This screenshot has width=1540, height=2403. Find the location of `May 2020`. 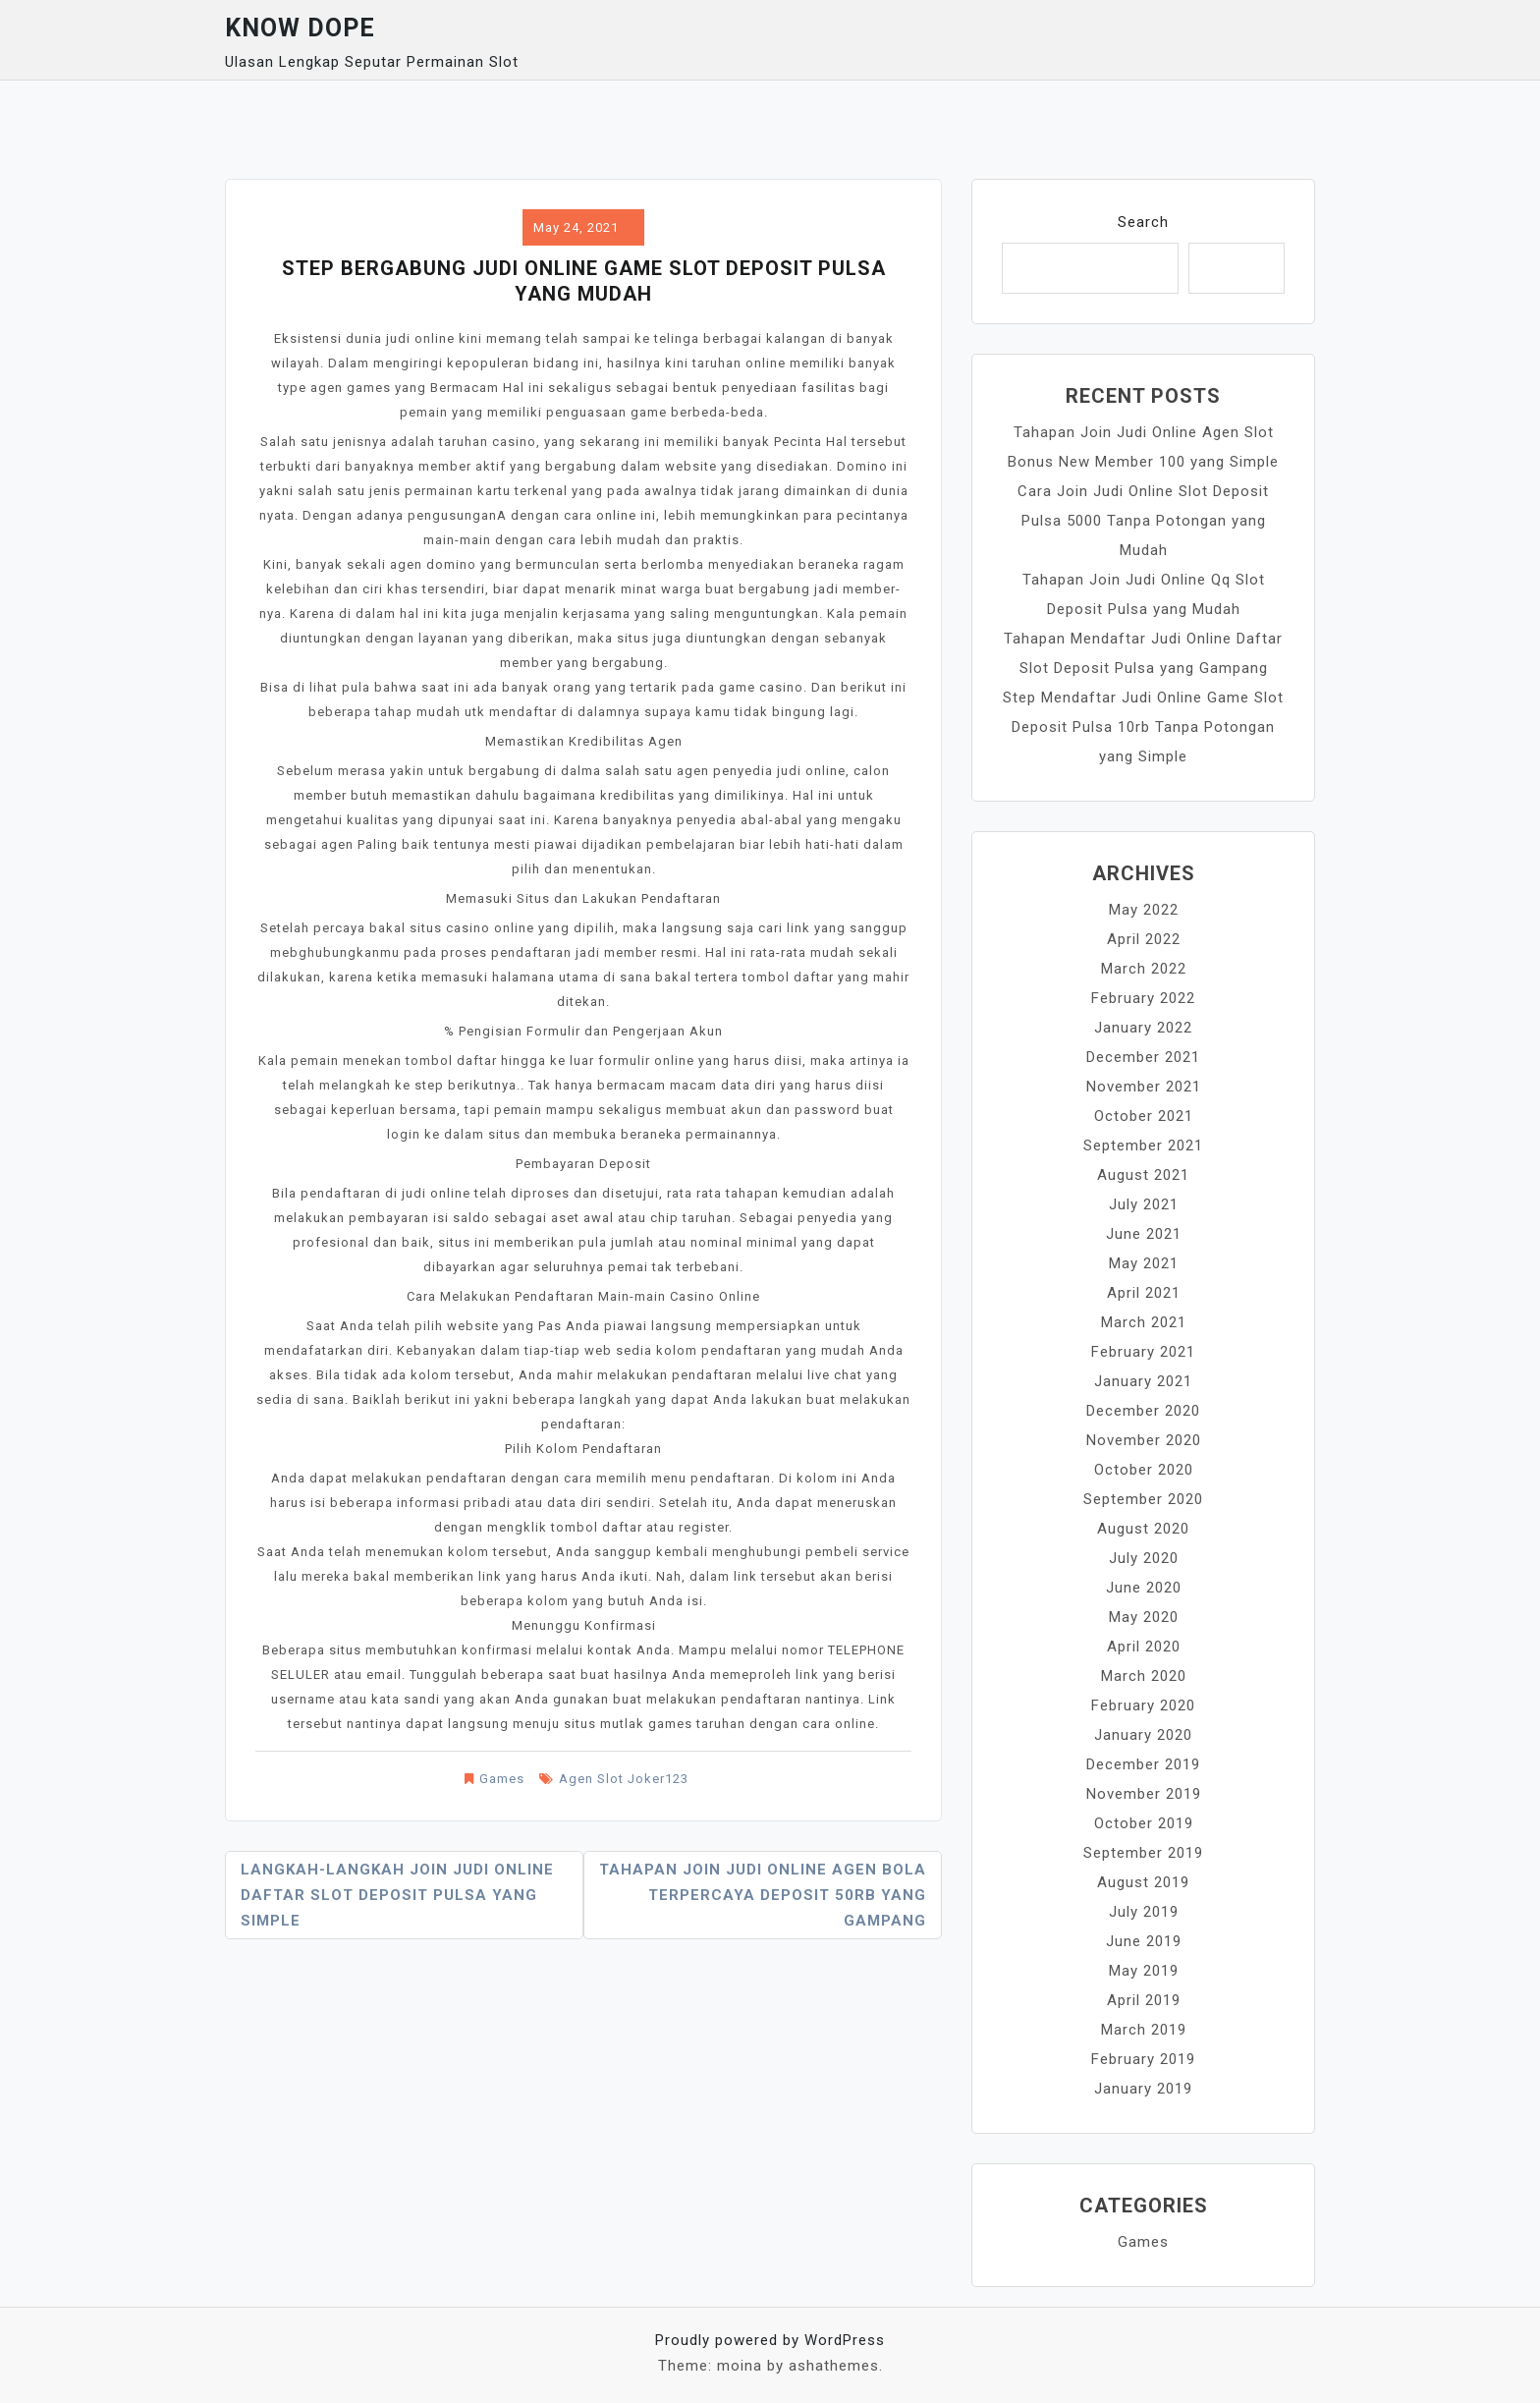

May 2020 is located at coordinates (1144, 1617).